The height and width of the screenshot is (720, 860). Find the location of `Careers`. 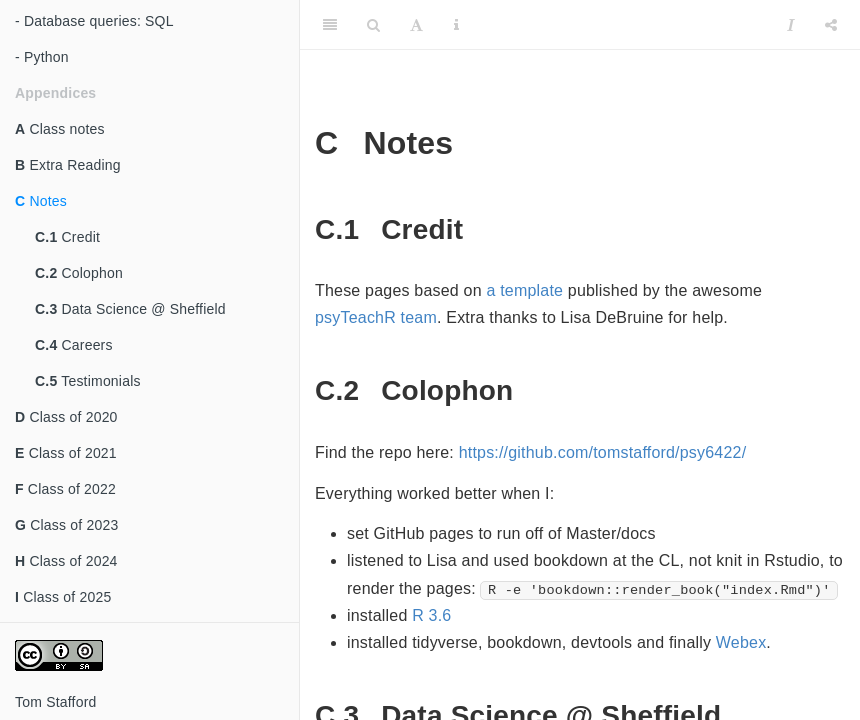

Careers is located at coordinates (74, 345).